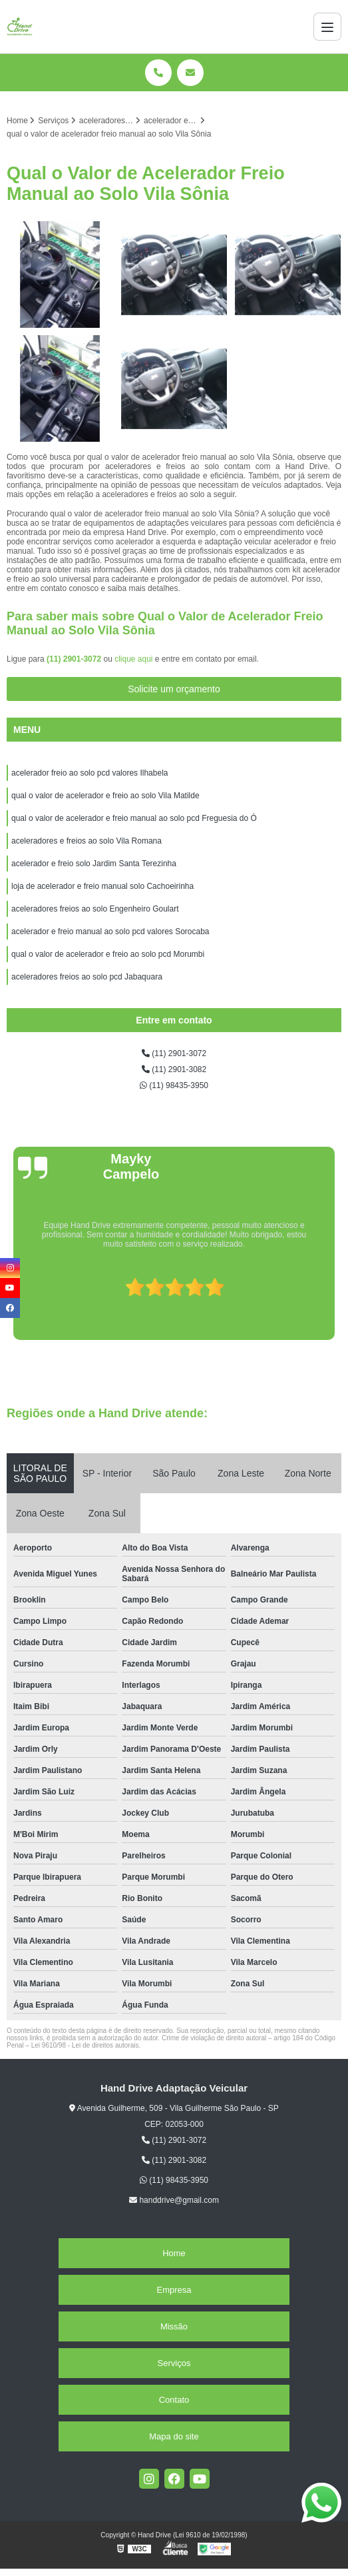 Image resolution: width=348 pixels, height=2576 pixels. Describe the element at coordinates (133, 659) in the screenshot. I see `clique aqui` at that location.